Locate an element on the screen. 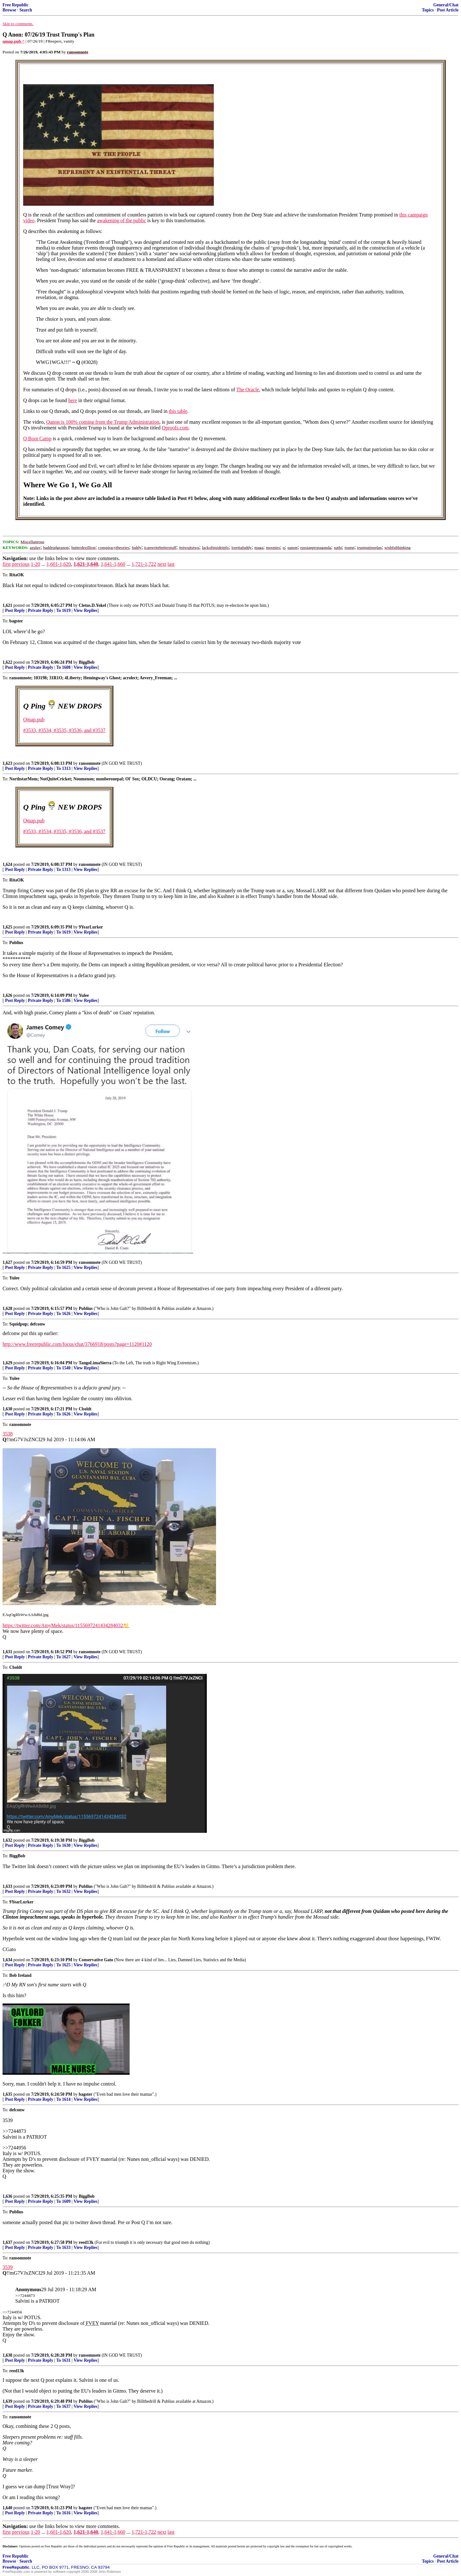 This screenshot has width=461, height=2576. 1,634 is located at coordinates (7, 1959).